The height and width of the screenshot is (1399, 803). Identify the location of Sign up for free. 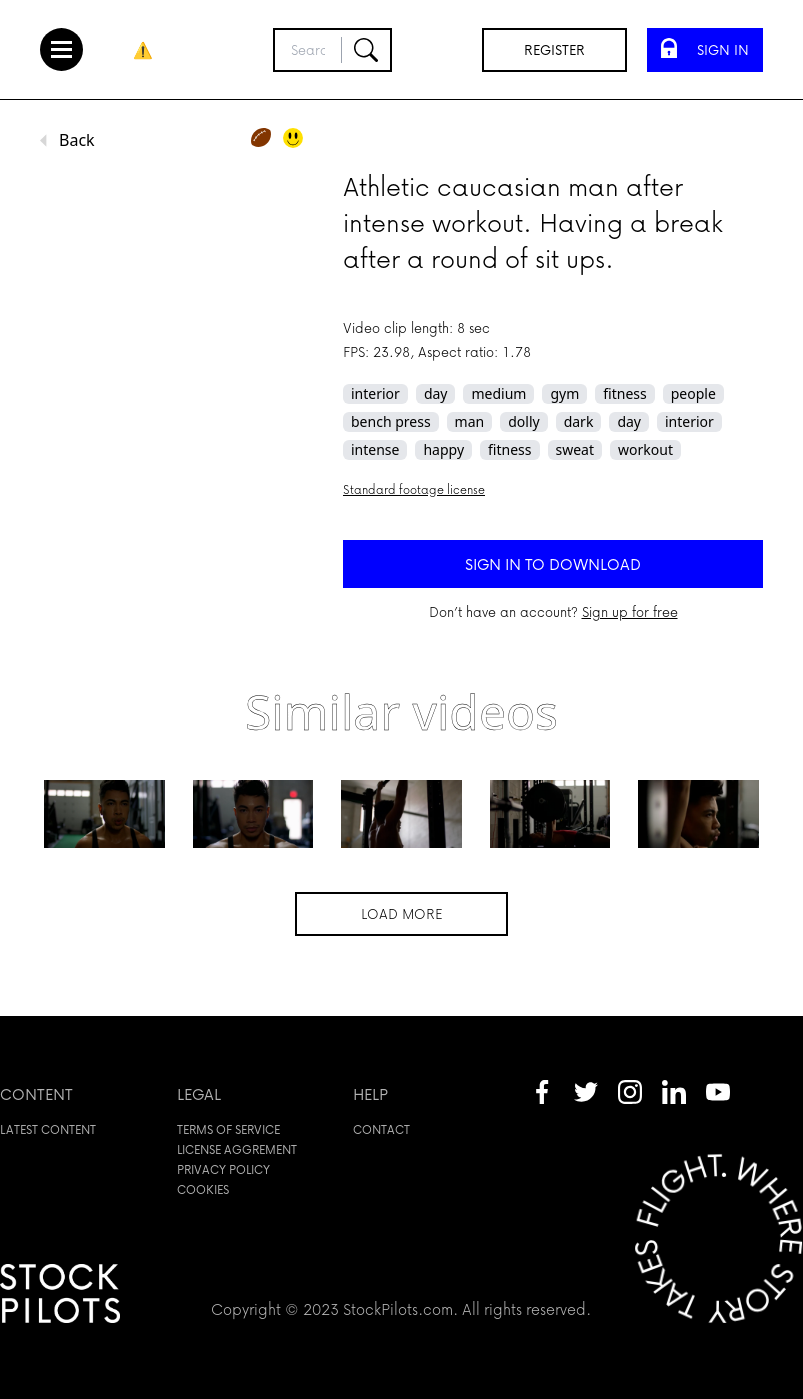
(630, 611).